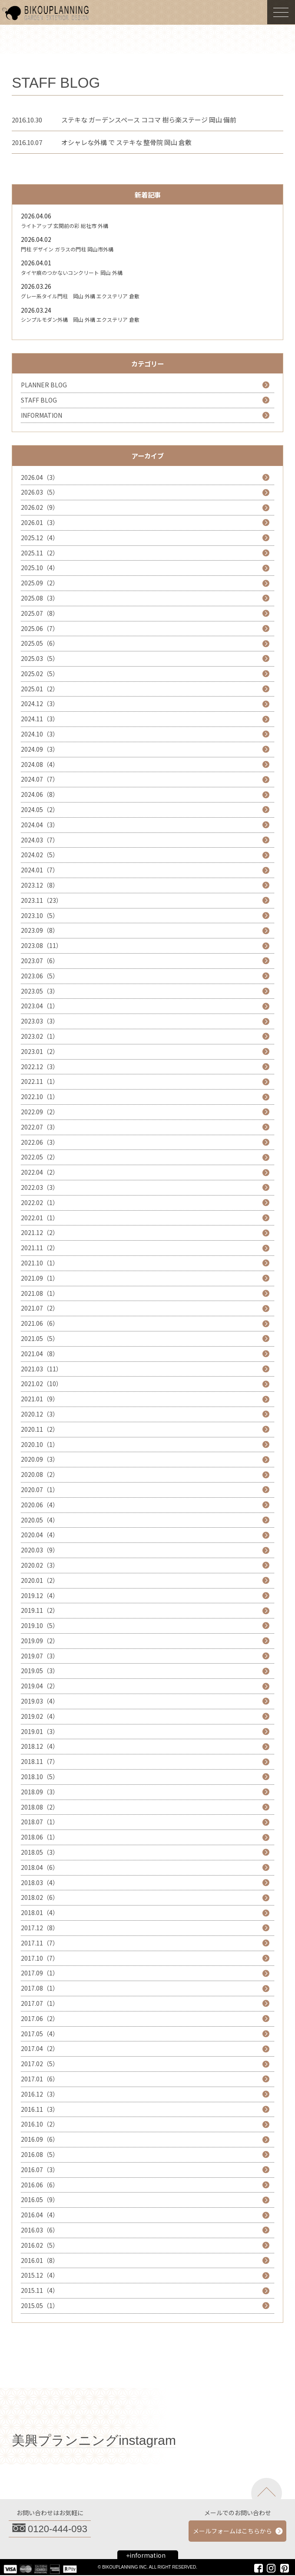 The height and width of the screenshot is (2576, 295). What do you see at coordinates (40, 2063) in the screenshot?
I see `2017.02（5）` at bounding box center [40, 2063].